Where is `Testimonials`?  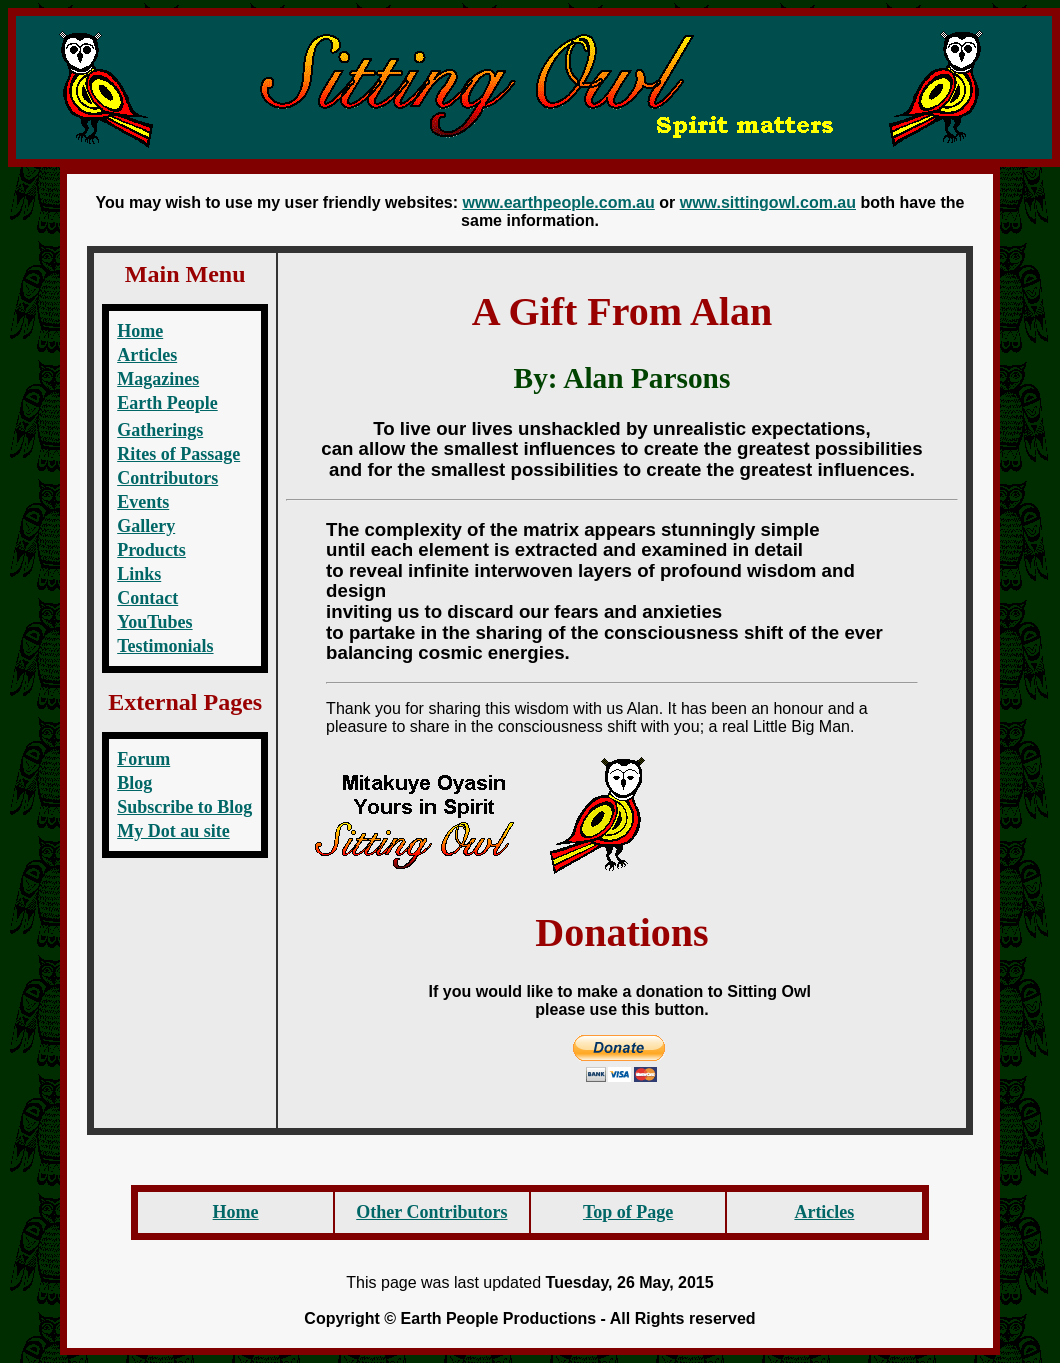 Testimonials is located at coordinates (165, 646).